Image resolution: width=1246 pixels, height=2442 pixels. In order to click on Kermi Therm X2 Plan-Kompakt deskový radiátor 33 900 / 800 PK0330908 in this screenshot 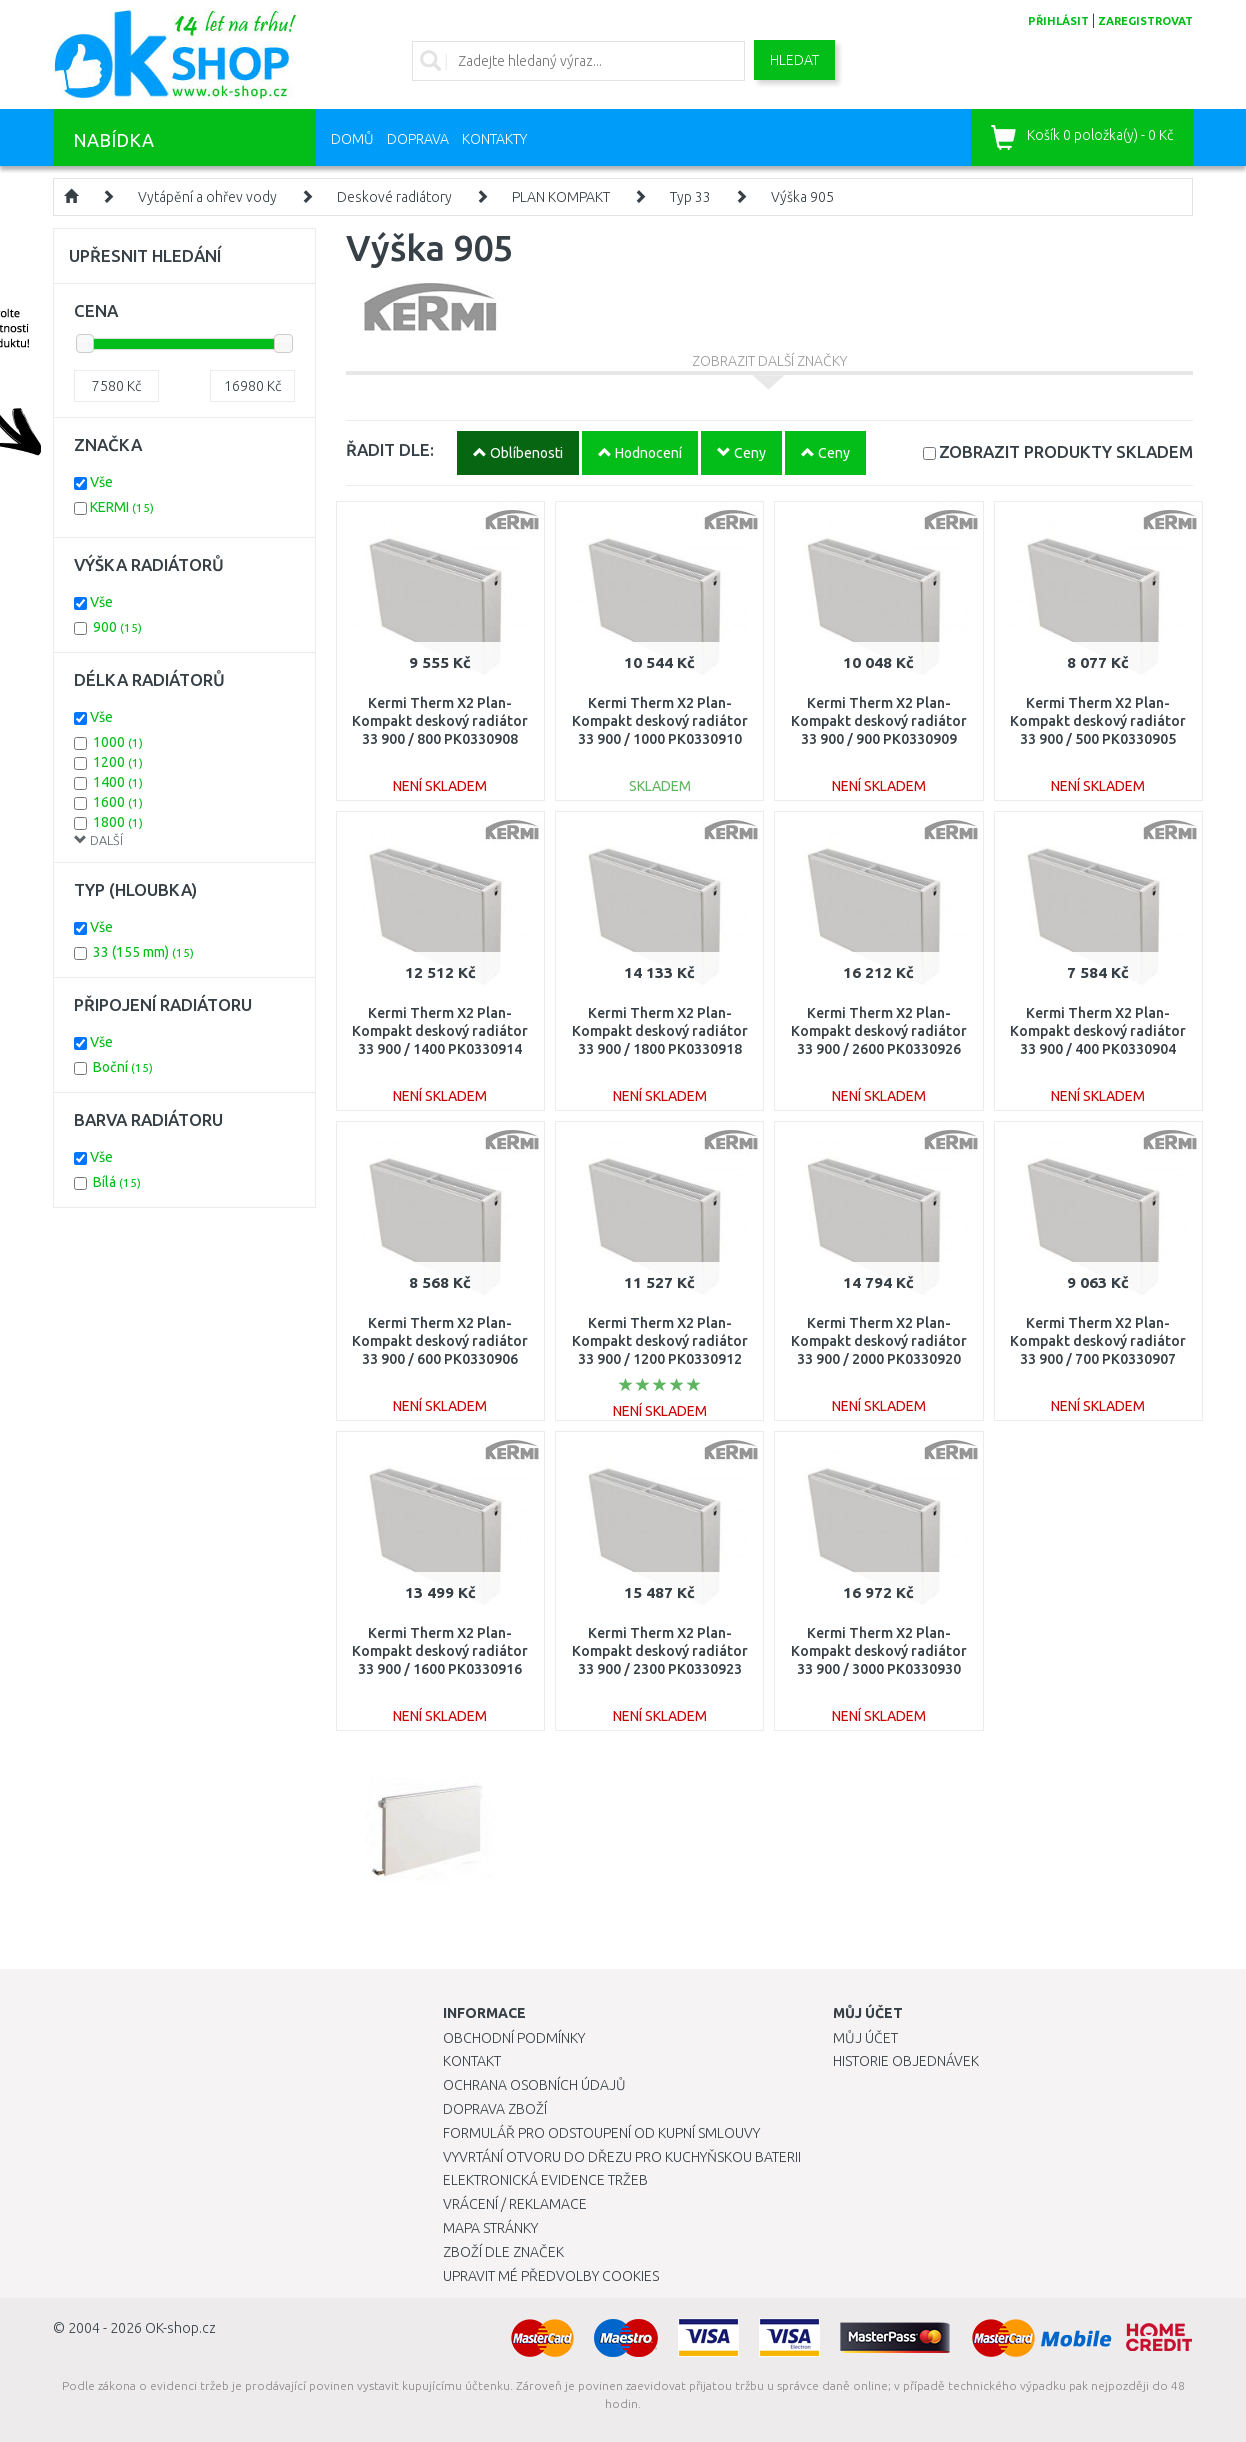, I will do `click(440, 721)`.